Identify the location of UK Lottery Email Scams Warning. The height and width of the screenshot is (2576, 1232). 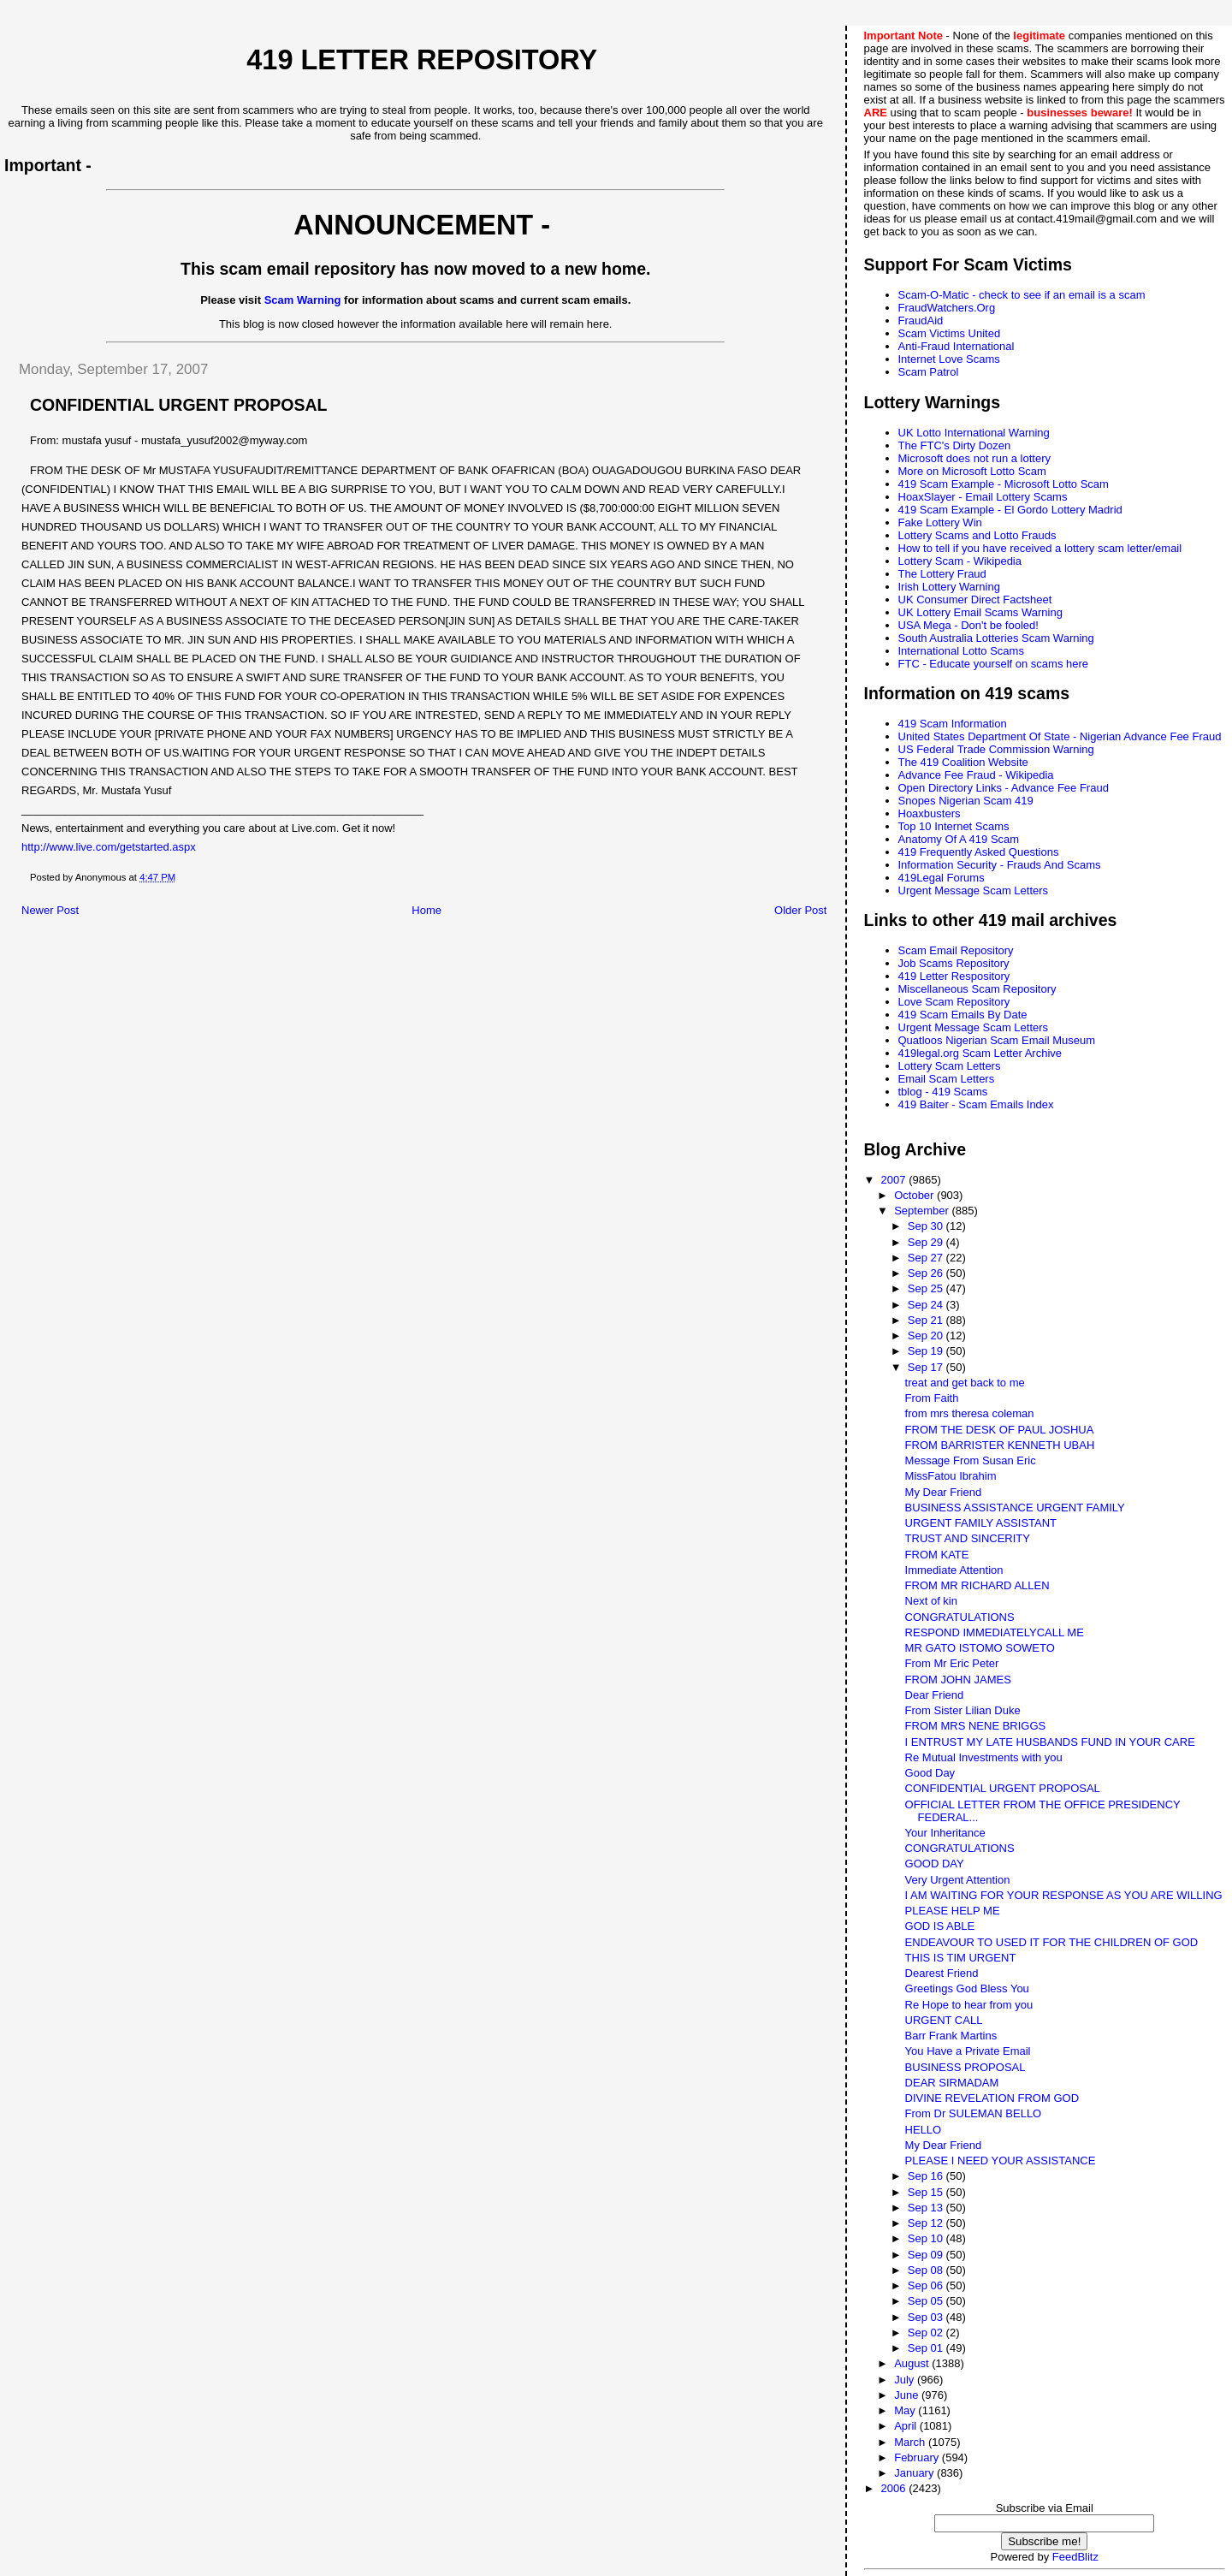
(980, 612).